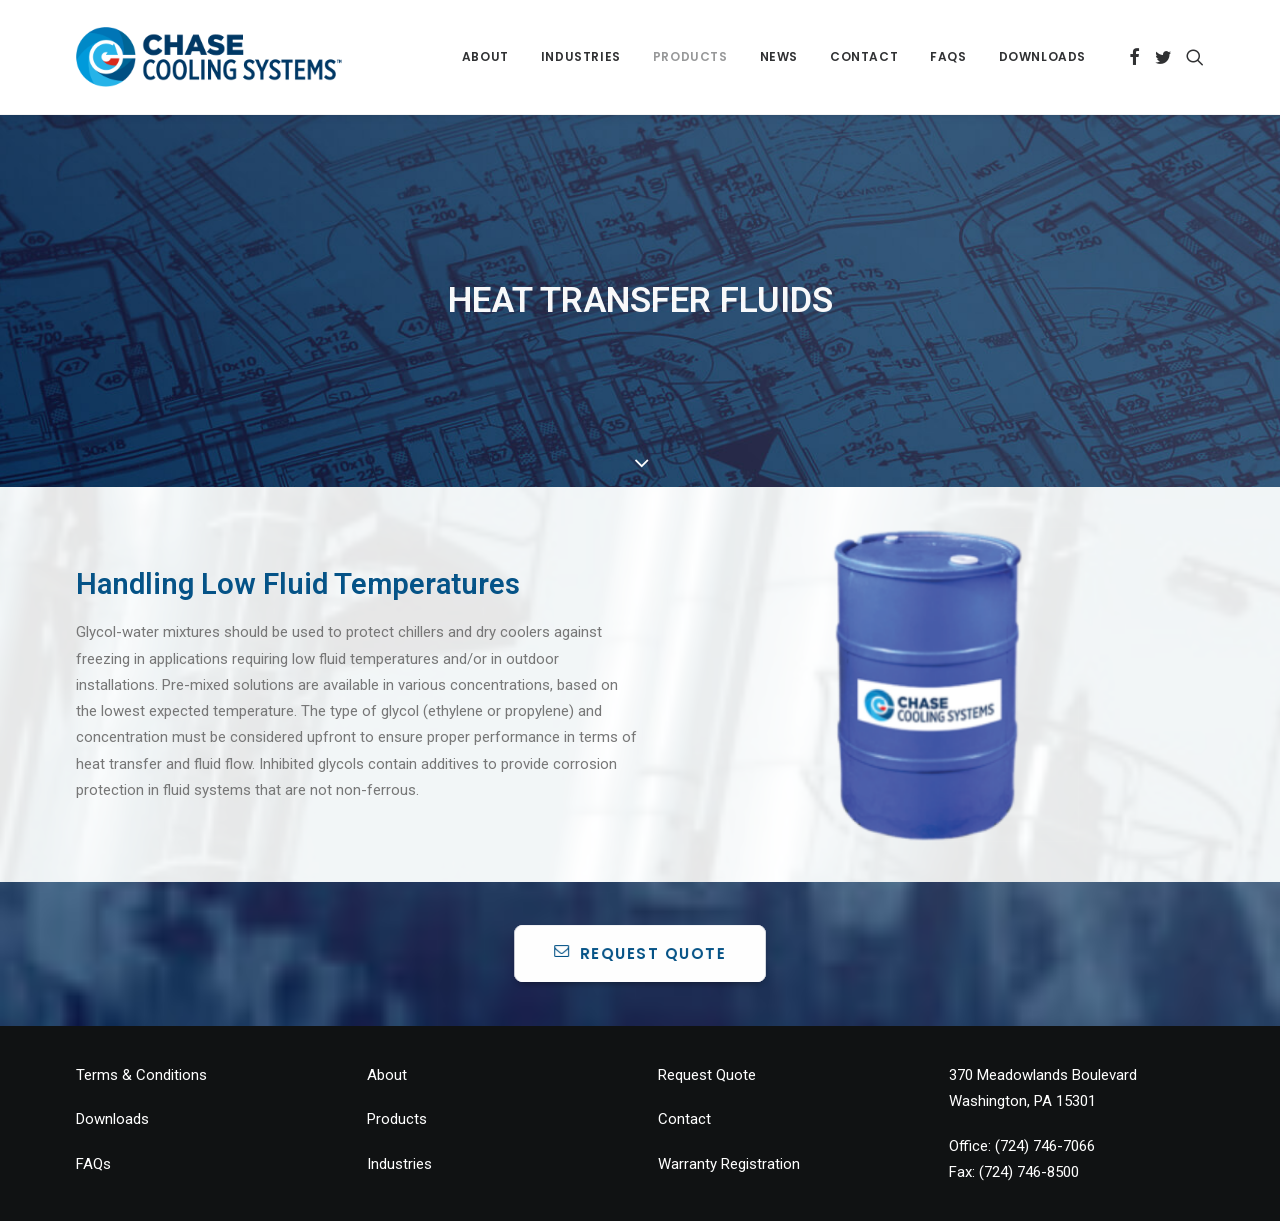  I want to click on REQUEST QUOTE [button], so click(640, 911).